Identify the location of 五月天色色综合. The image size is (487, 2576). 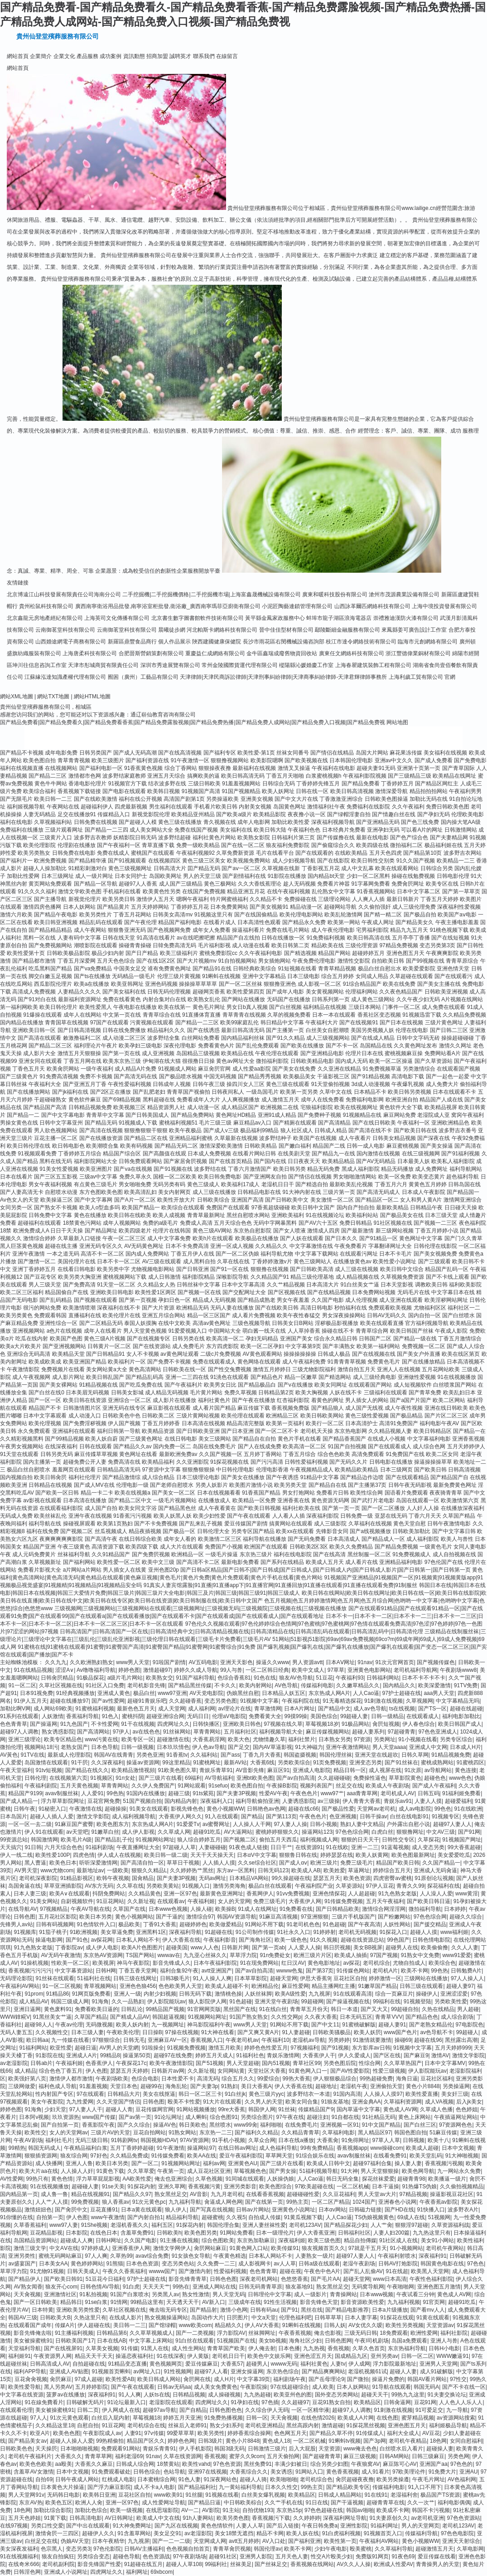
(116, 961).